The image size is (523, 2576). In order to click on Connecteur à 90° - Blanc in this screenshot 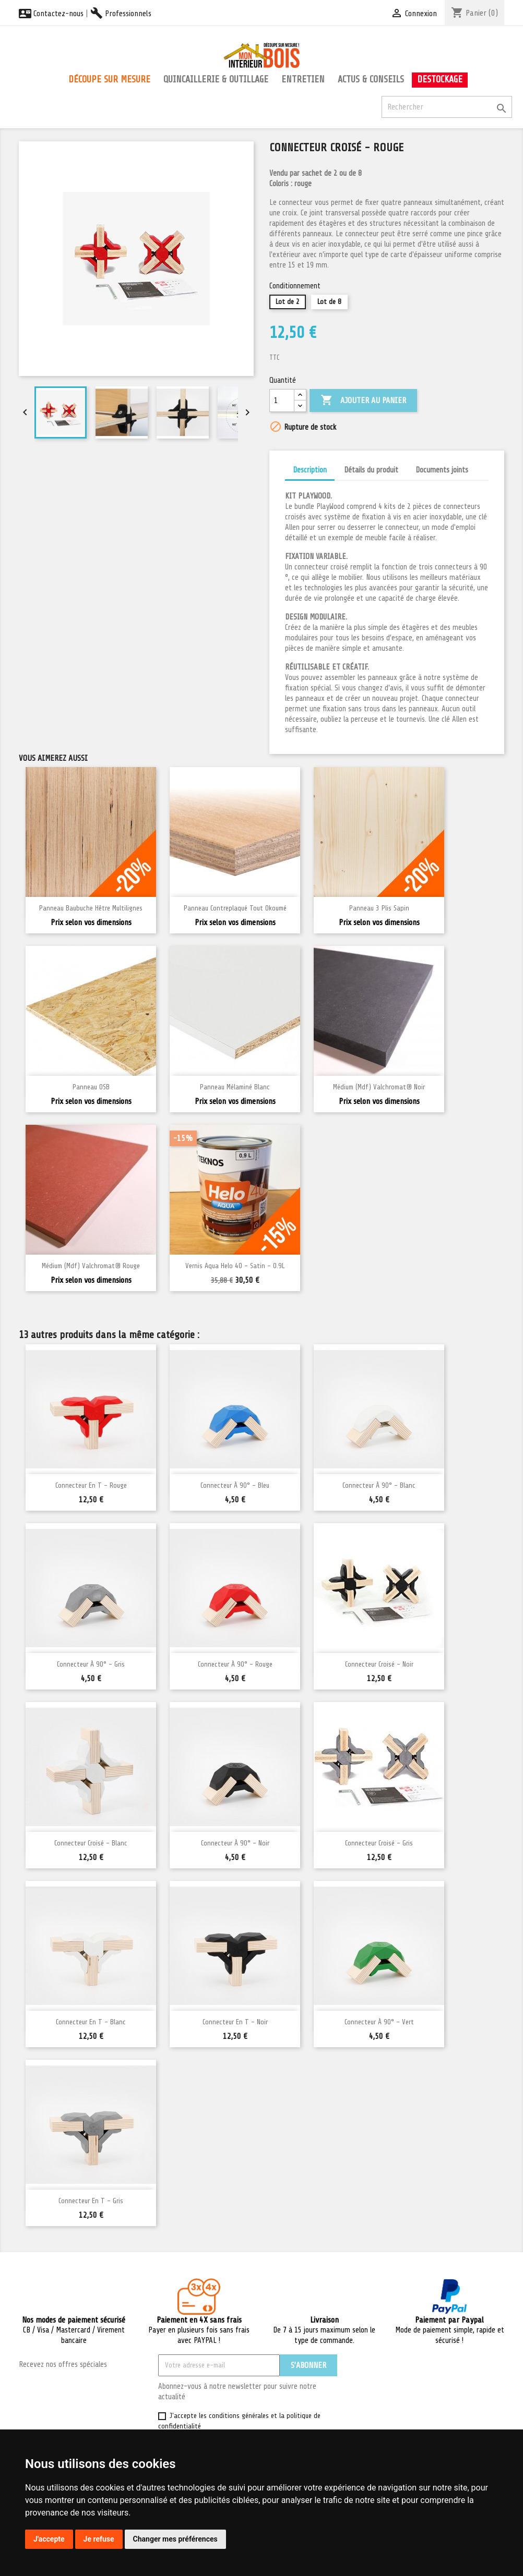, I will do `click(378, 1485)`.